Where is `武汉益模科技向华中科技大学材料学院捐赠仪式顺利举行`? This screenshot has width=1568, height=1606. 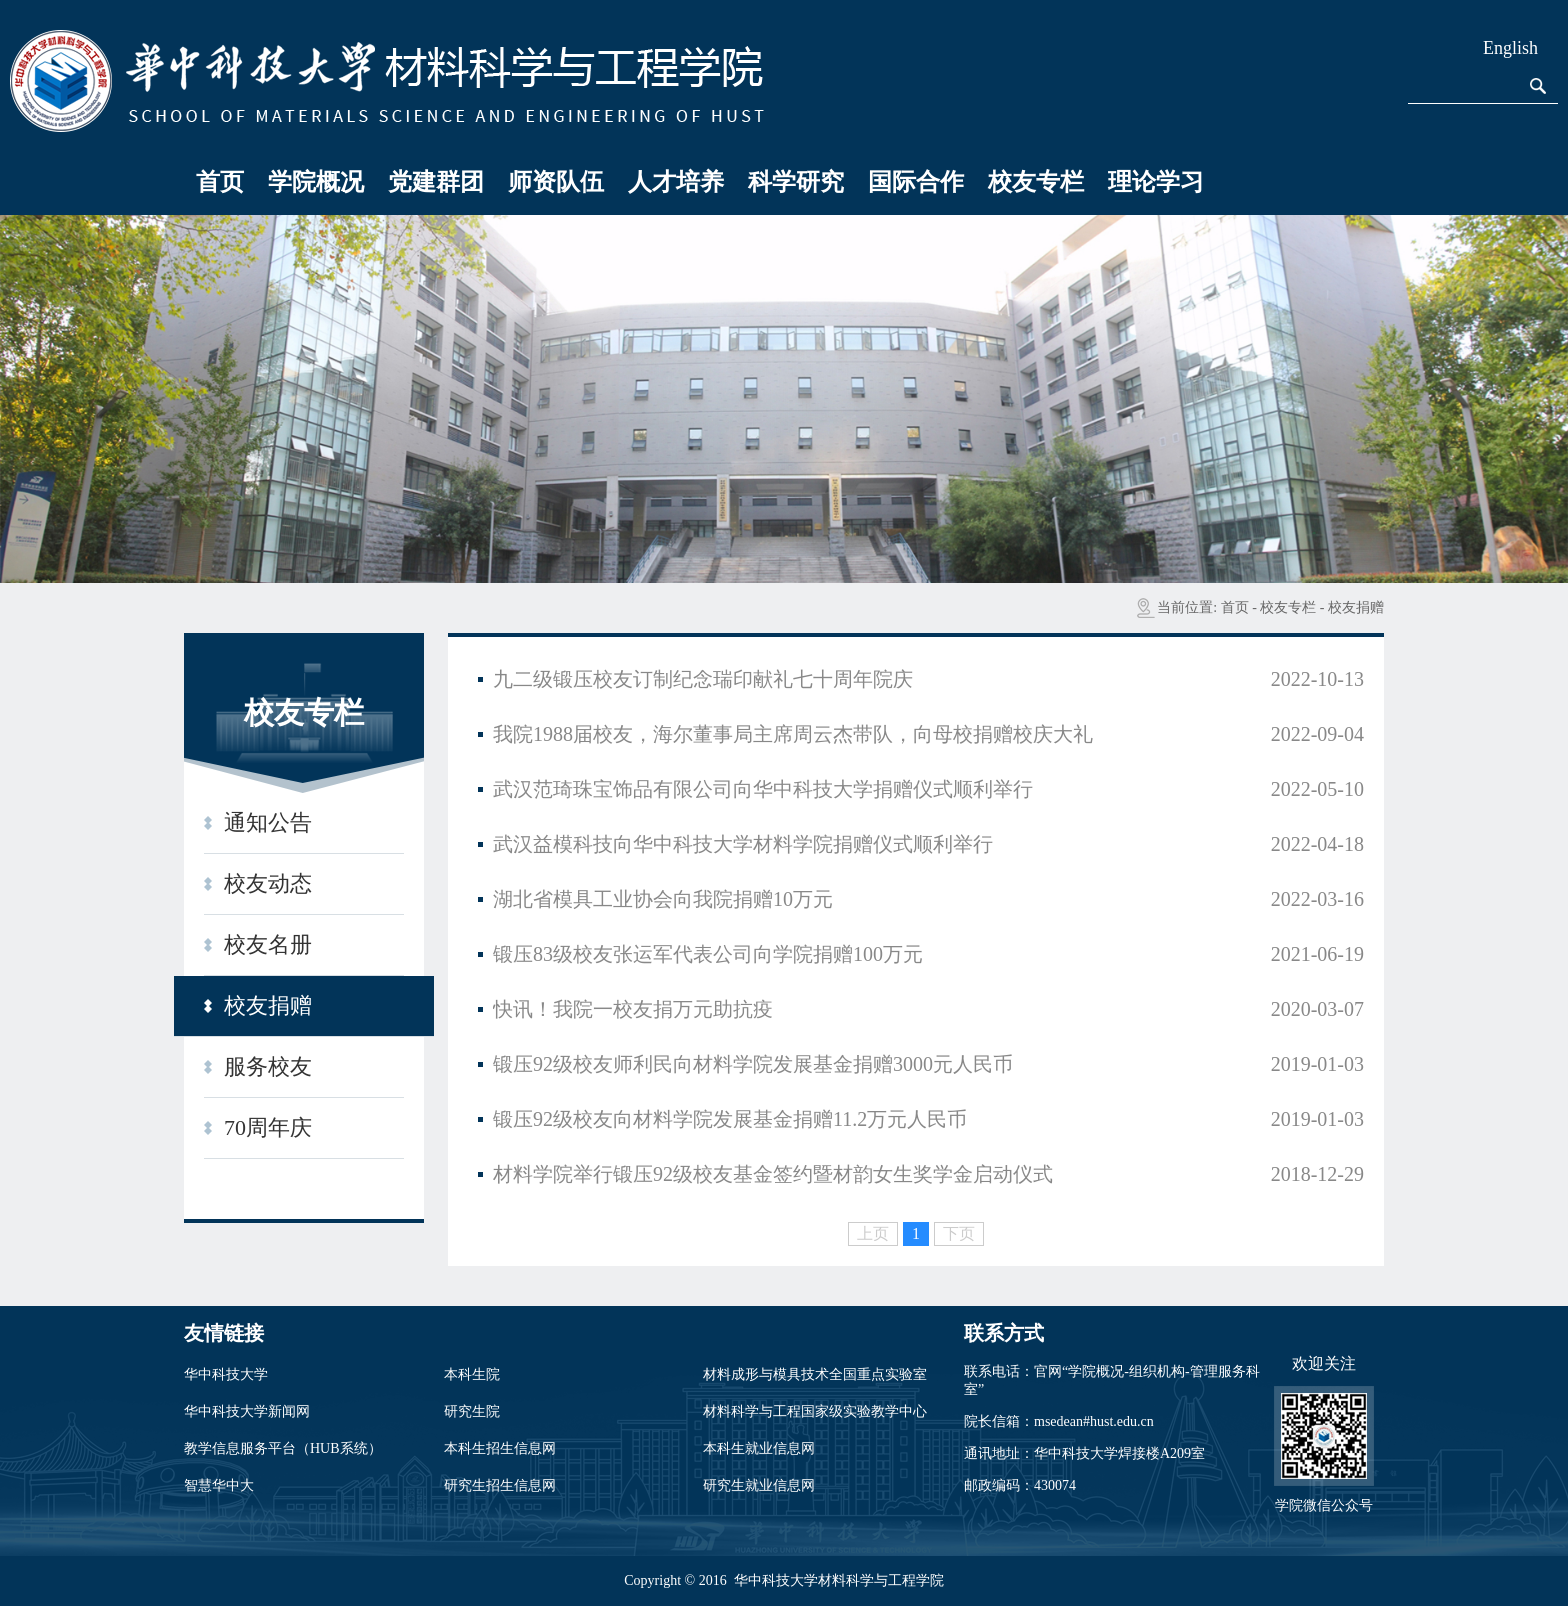
武汉益模科技向华中科技大学材料学院捐赠仪式顺利举行 is located at coordinates (743, 844).